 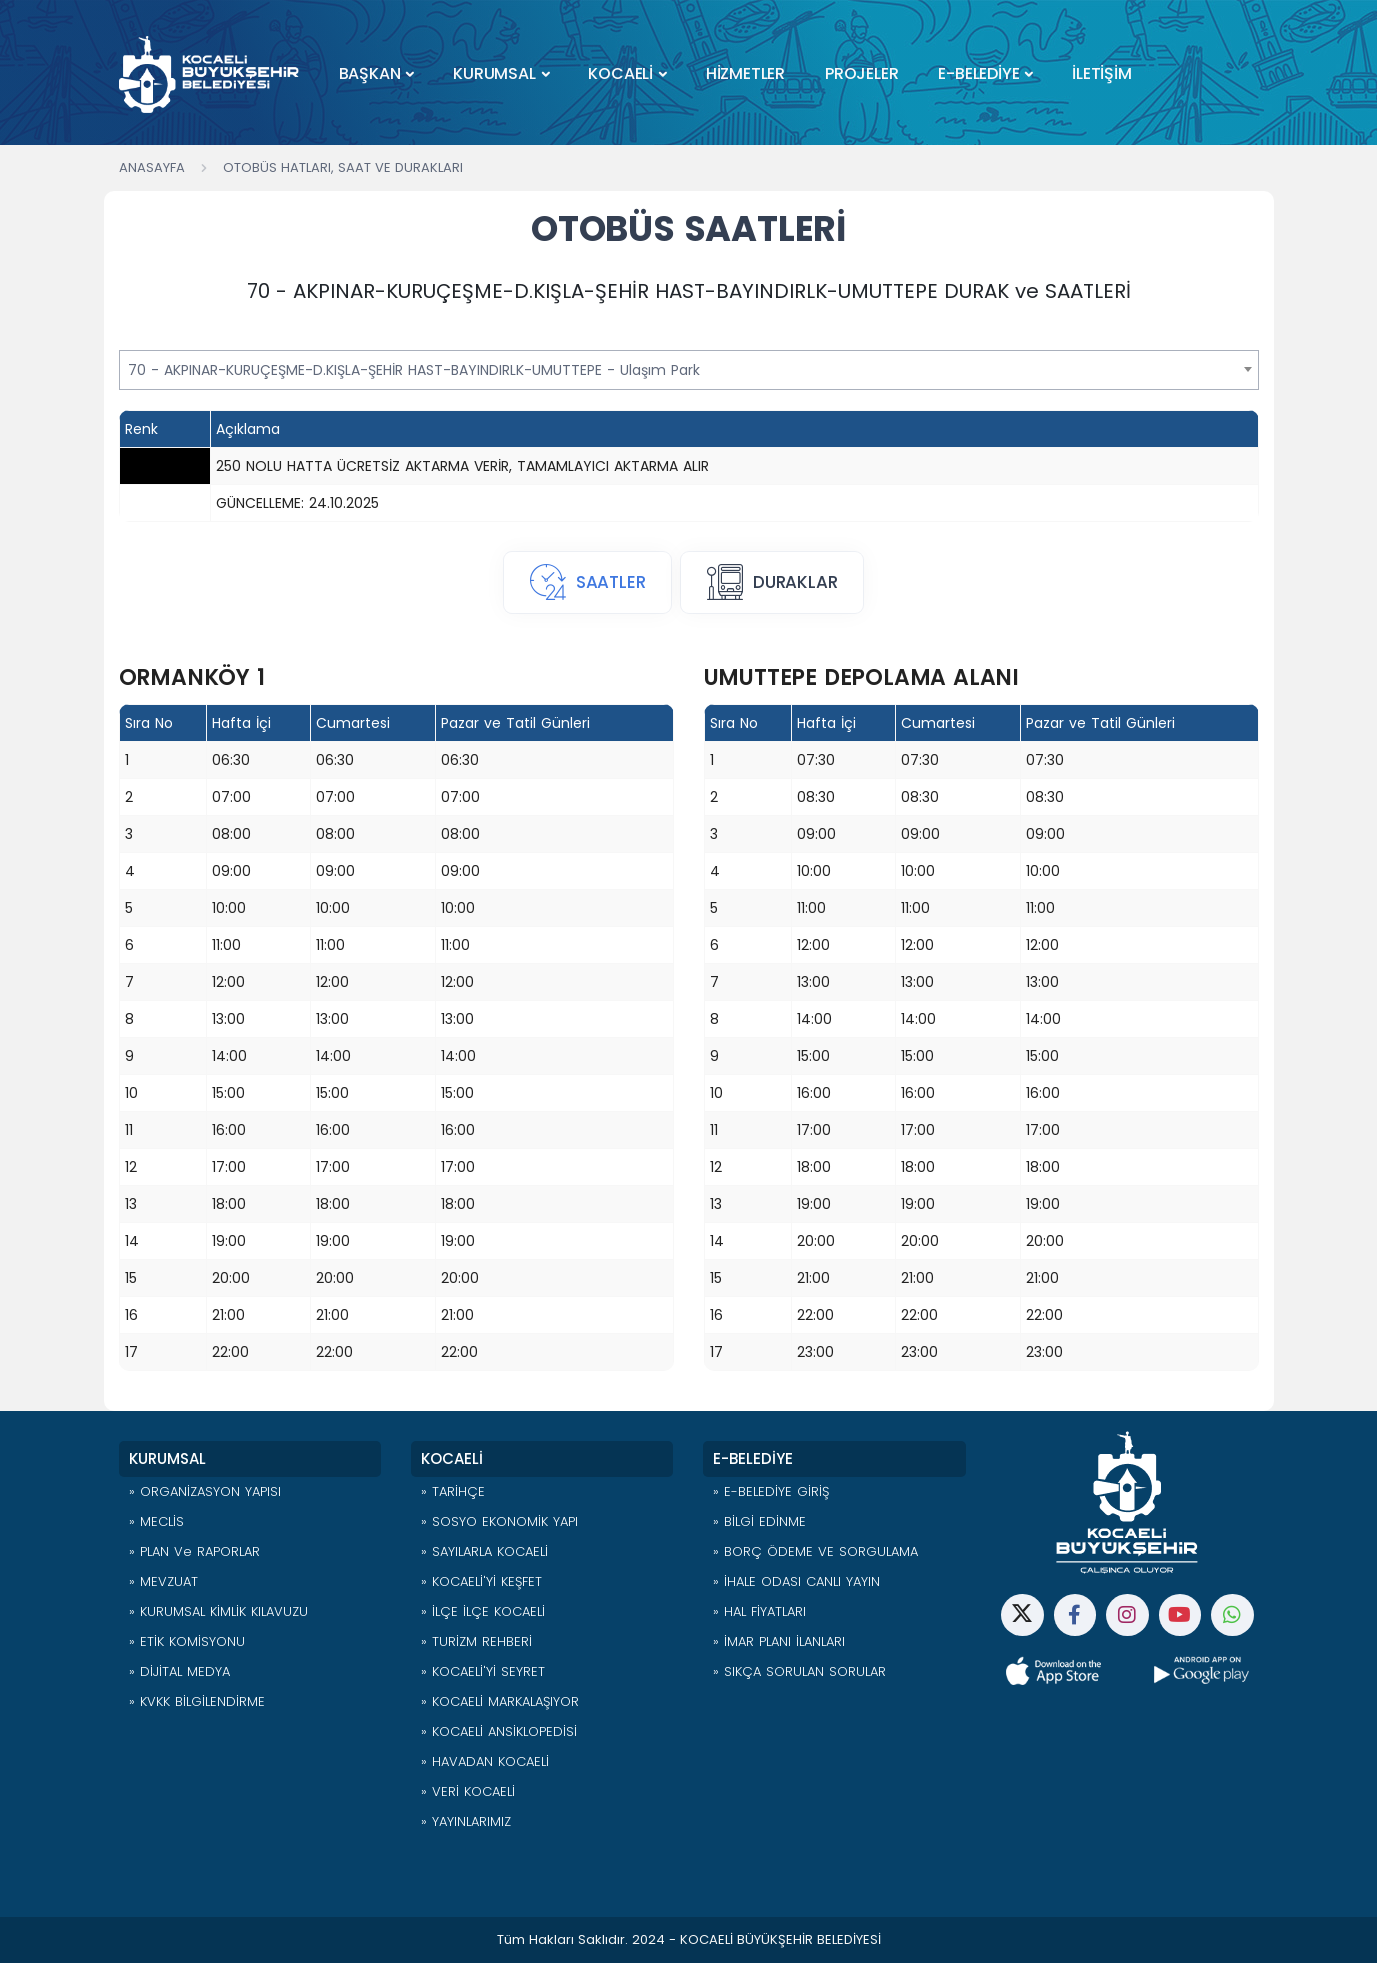 What do you see at coordinates (152, 167) in the screenshot?
I see `Anasayfa` at bounding box center [152, 167].